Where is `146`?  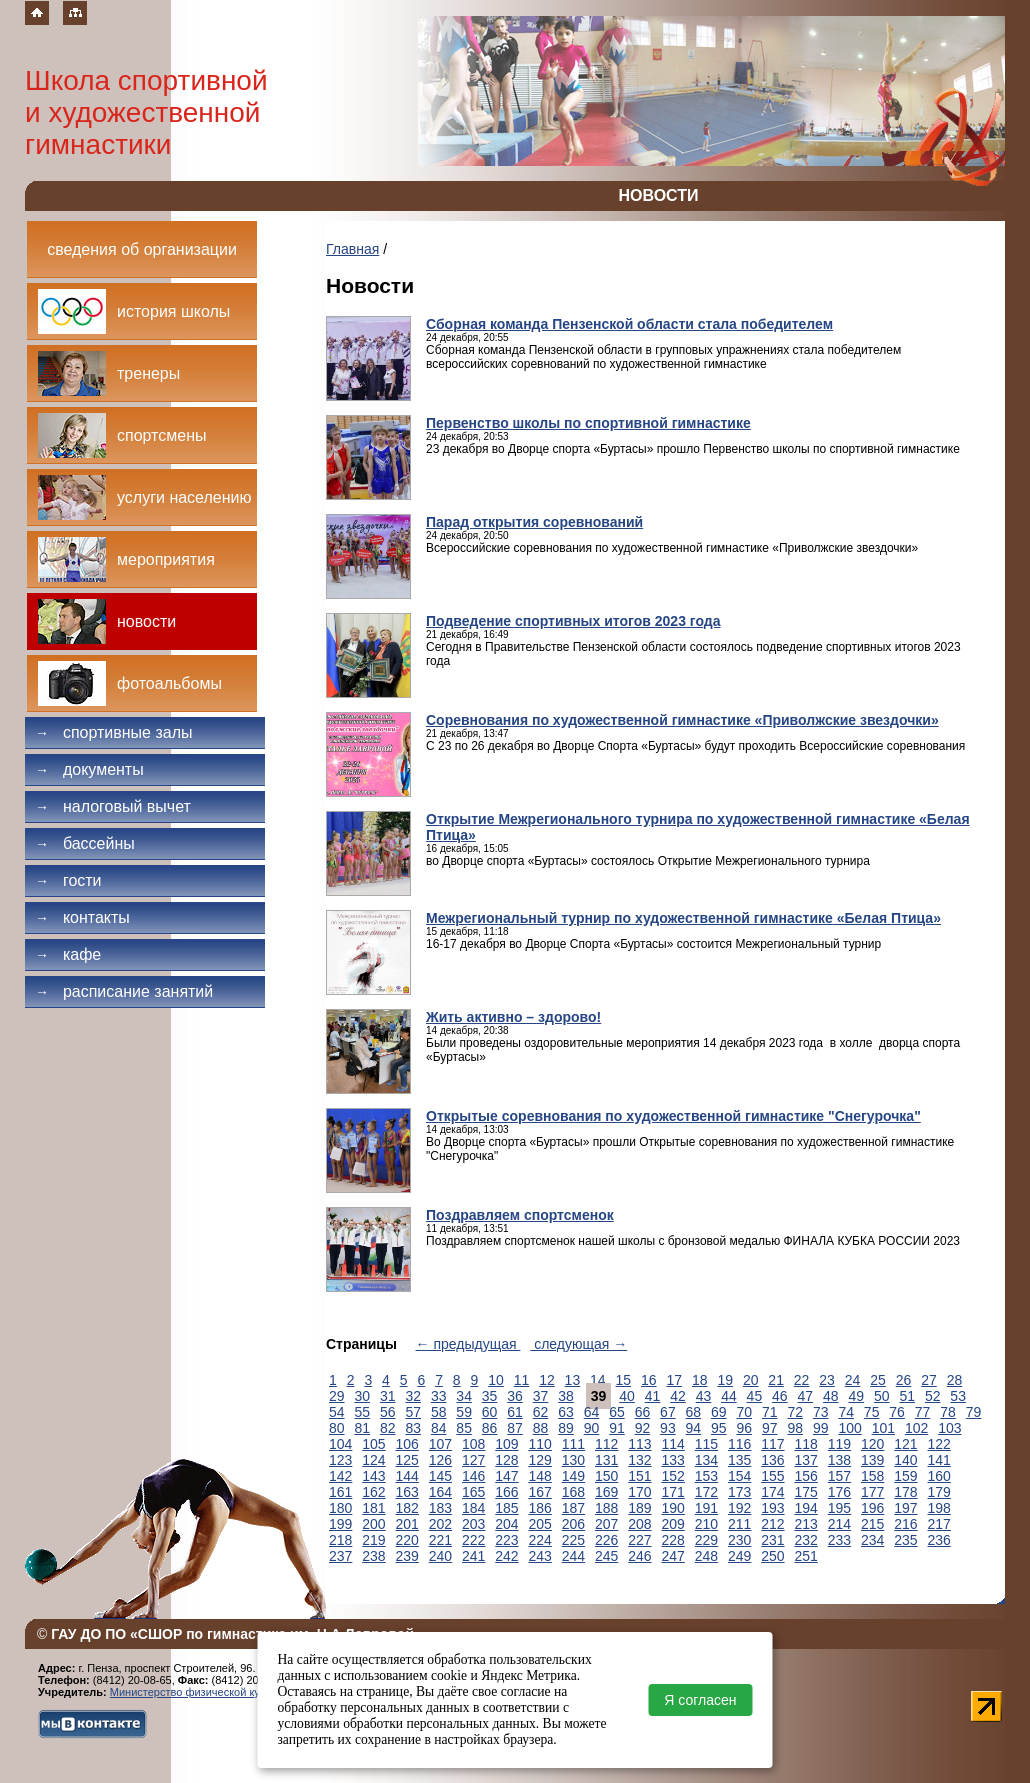
146 is located at coordinates (473, 1476).